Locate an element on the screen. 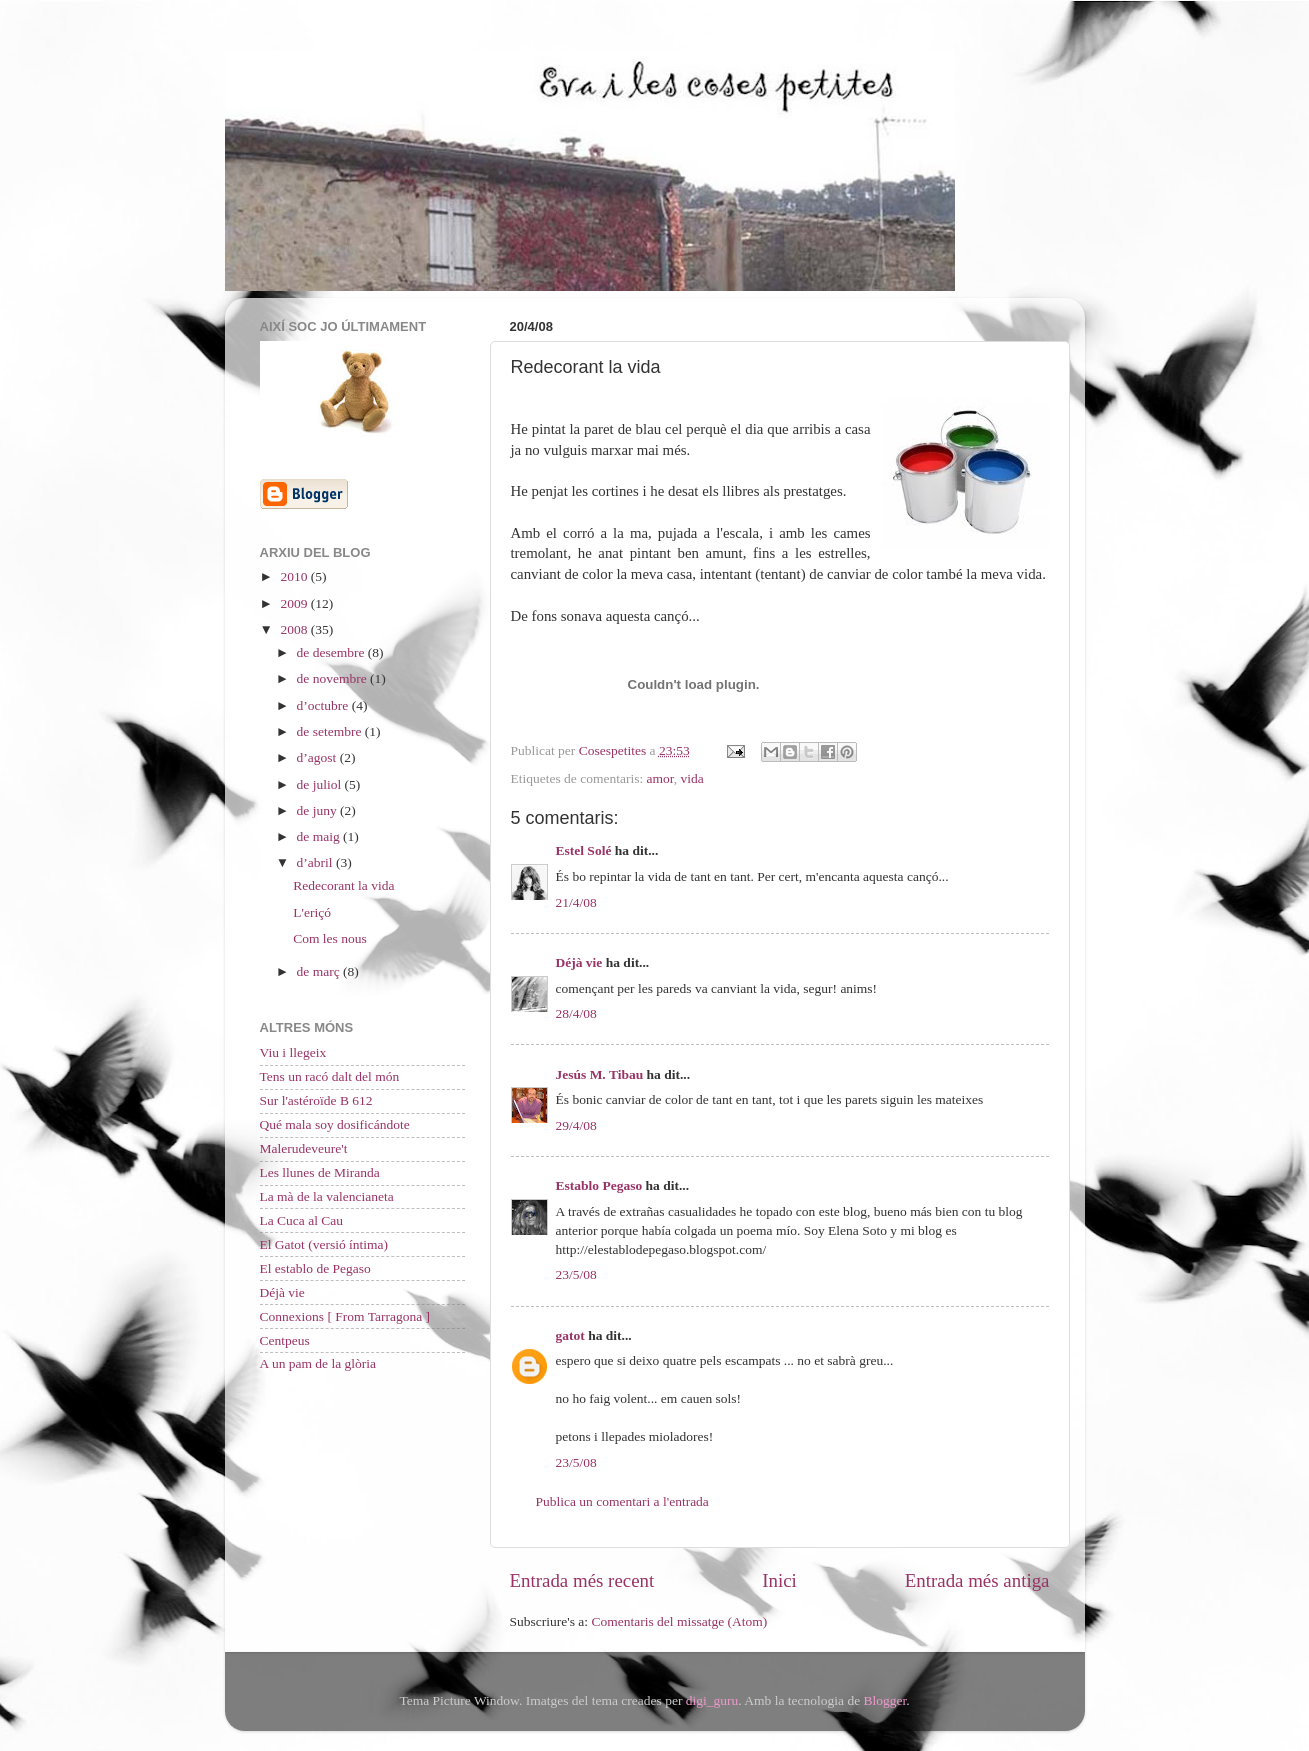 The width and height of the screenshot is (1309, 1751). Viu i llegeix is located at coordinates (293, 1052).